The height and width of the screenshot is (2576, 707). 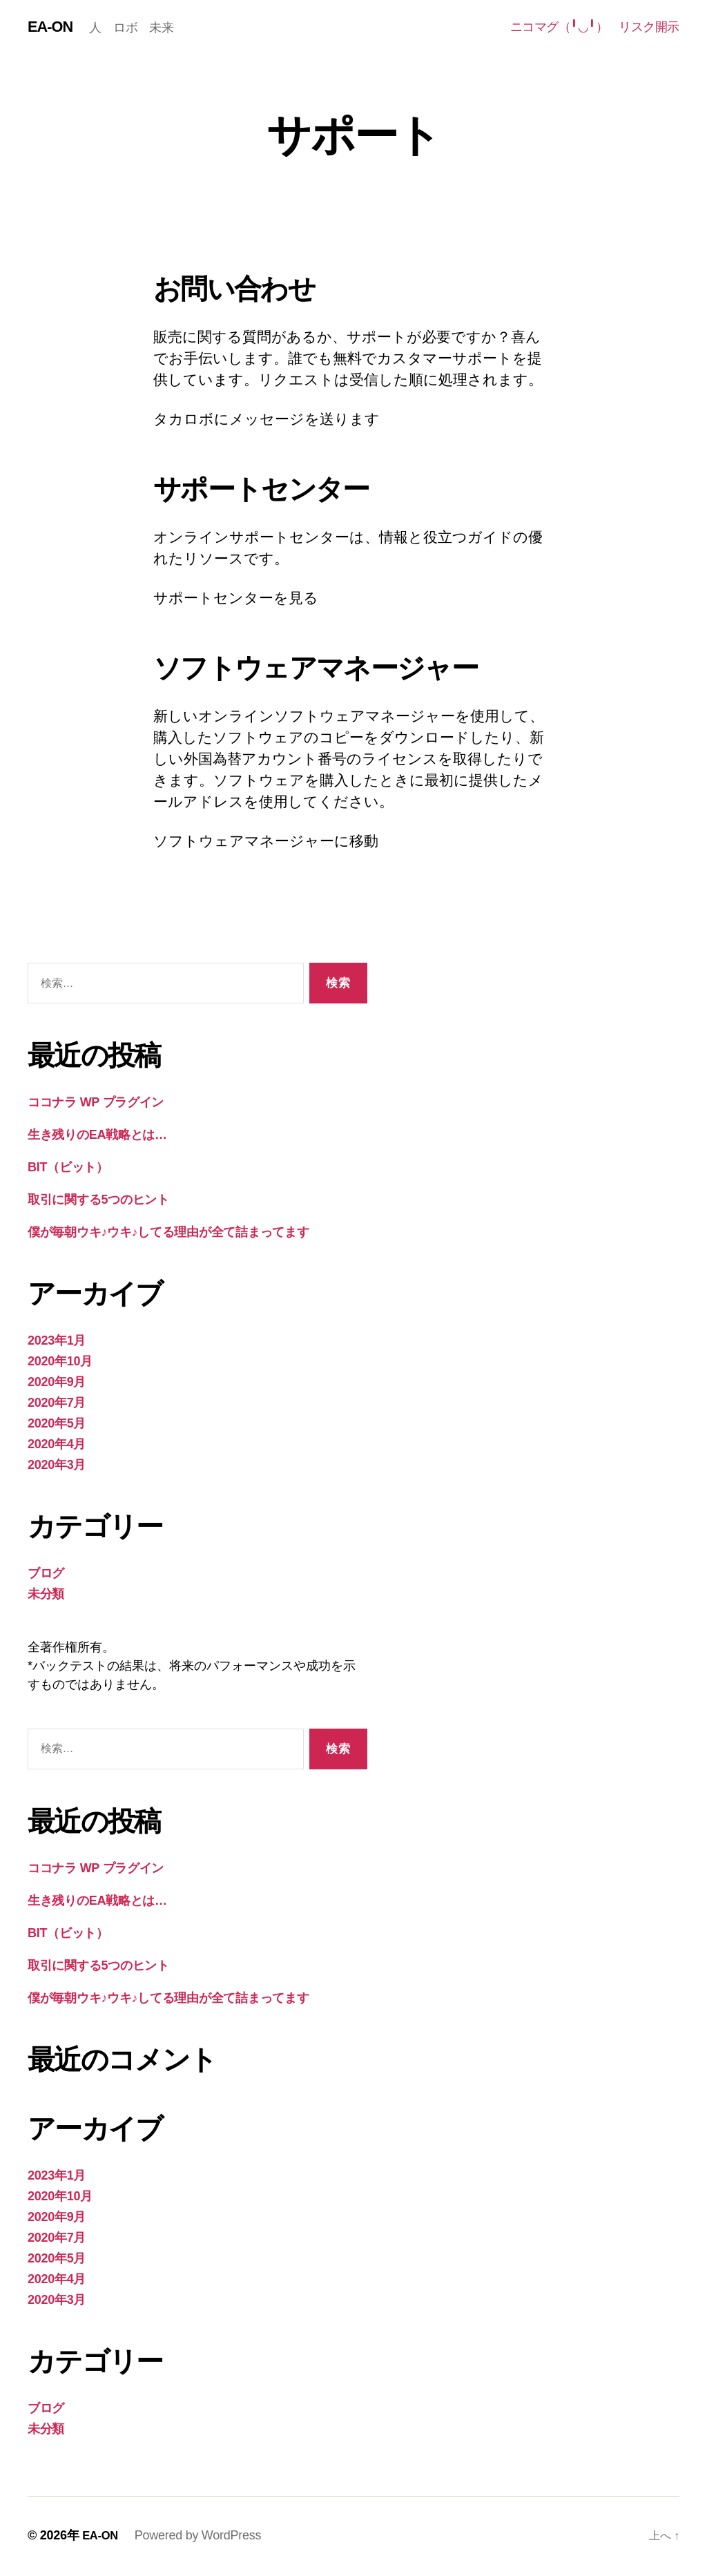 What do you see at coordinates (57, 1445) in the screenshot?
I see `2020年4月` at bounding box center [57, 1445].